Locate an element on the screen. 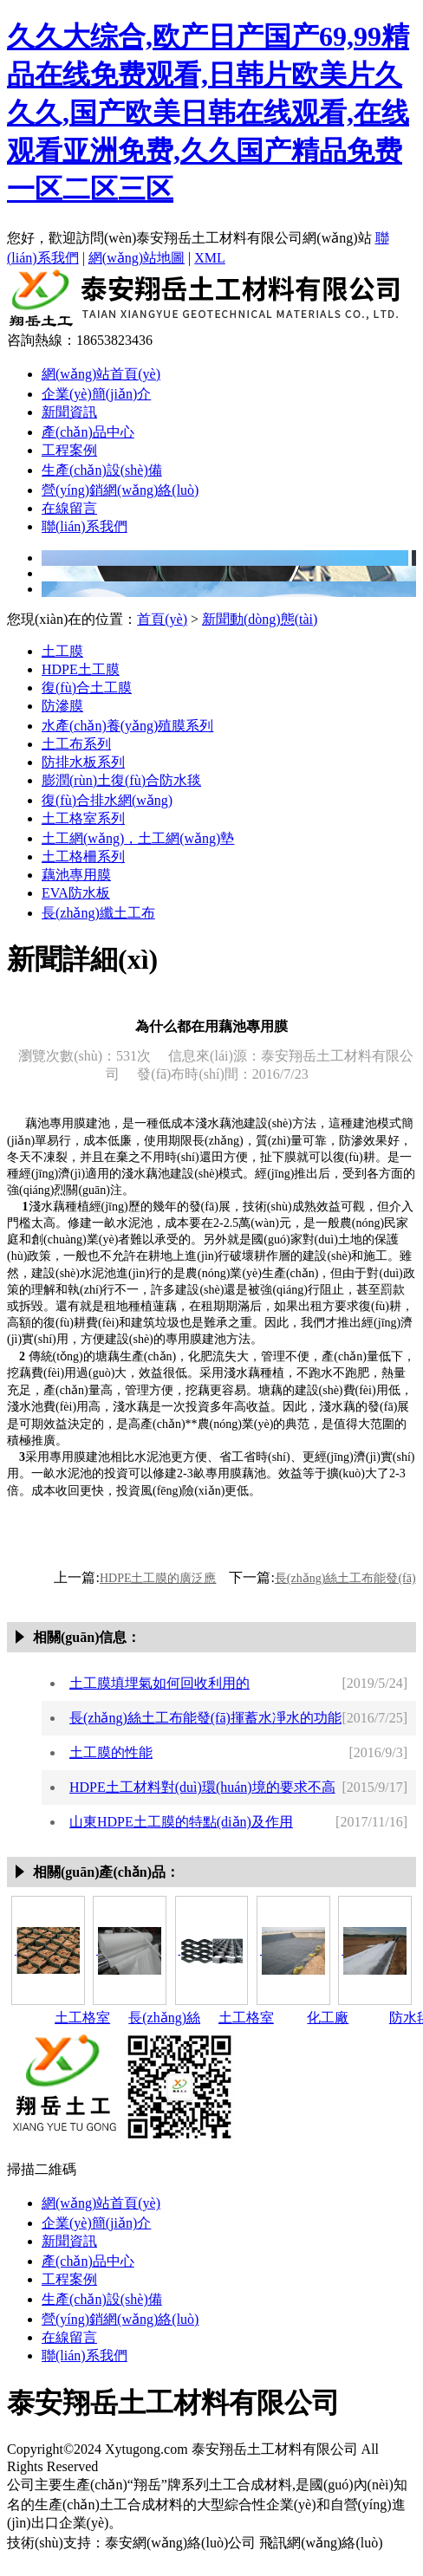 This screenshot has height=2576, width=423. 在線留言 is located at coordinates (69, 508).